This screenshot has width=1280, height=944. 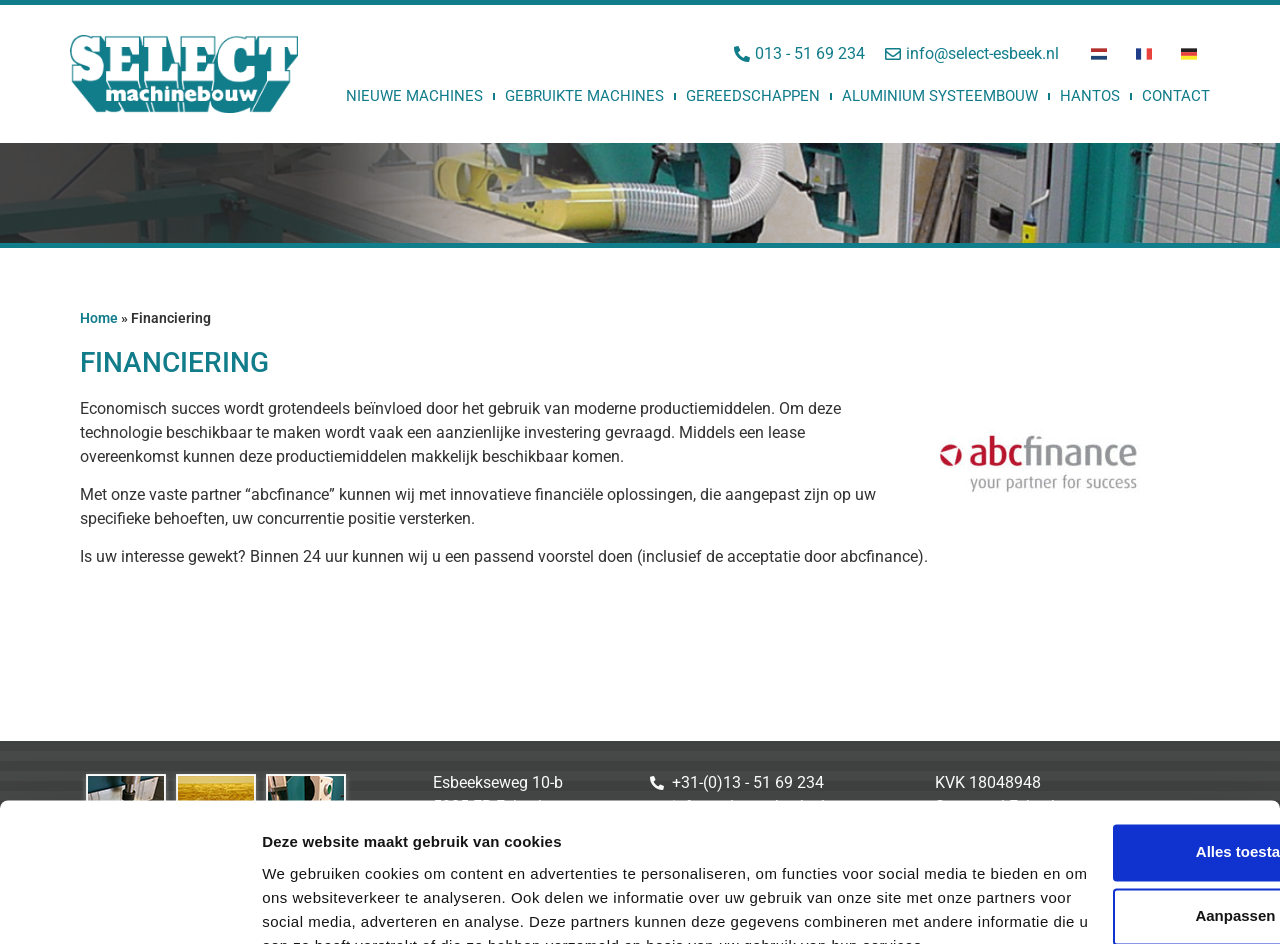 What do you see at coordinates (99, 318) in the screenshot?
I see `Home` at bounding box center [99, 318].